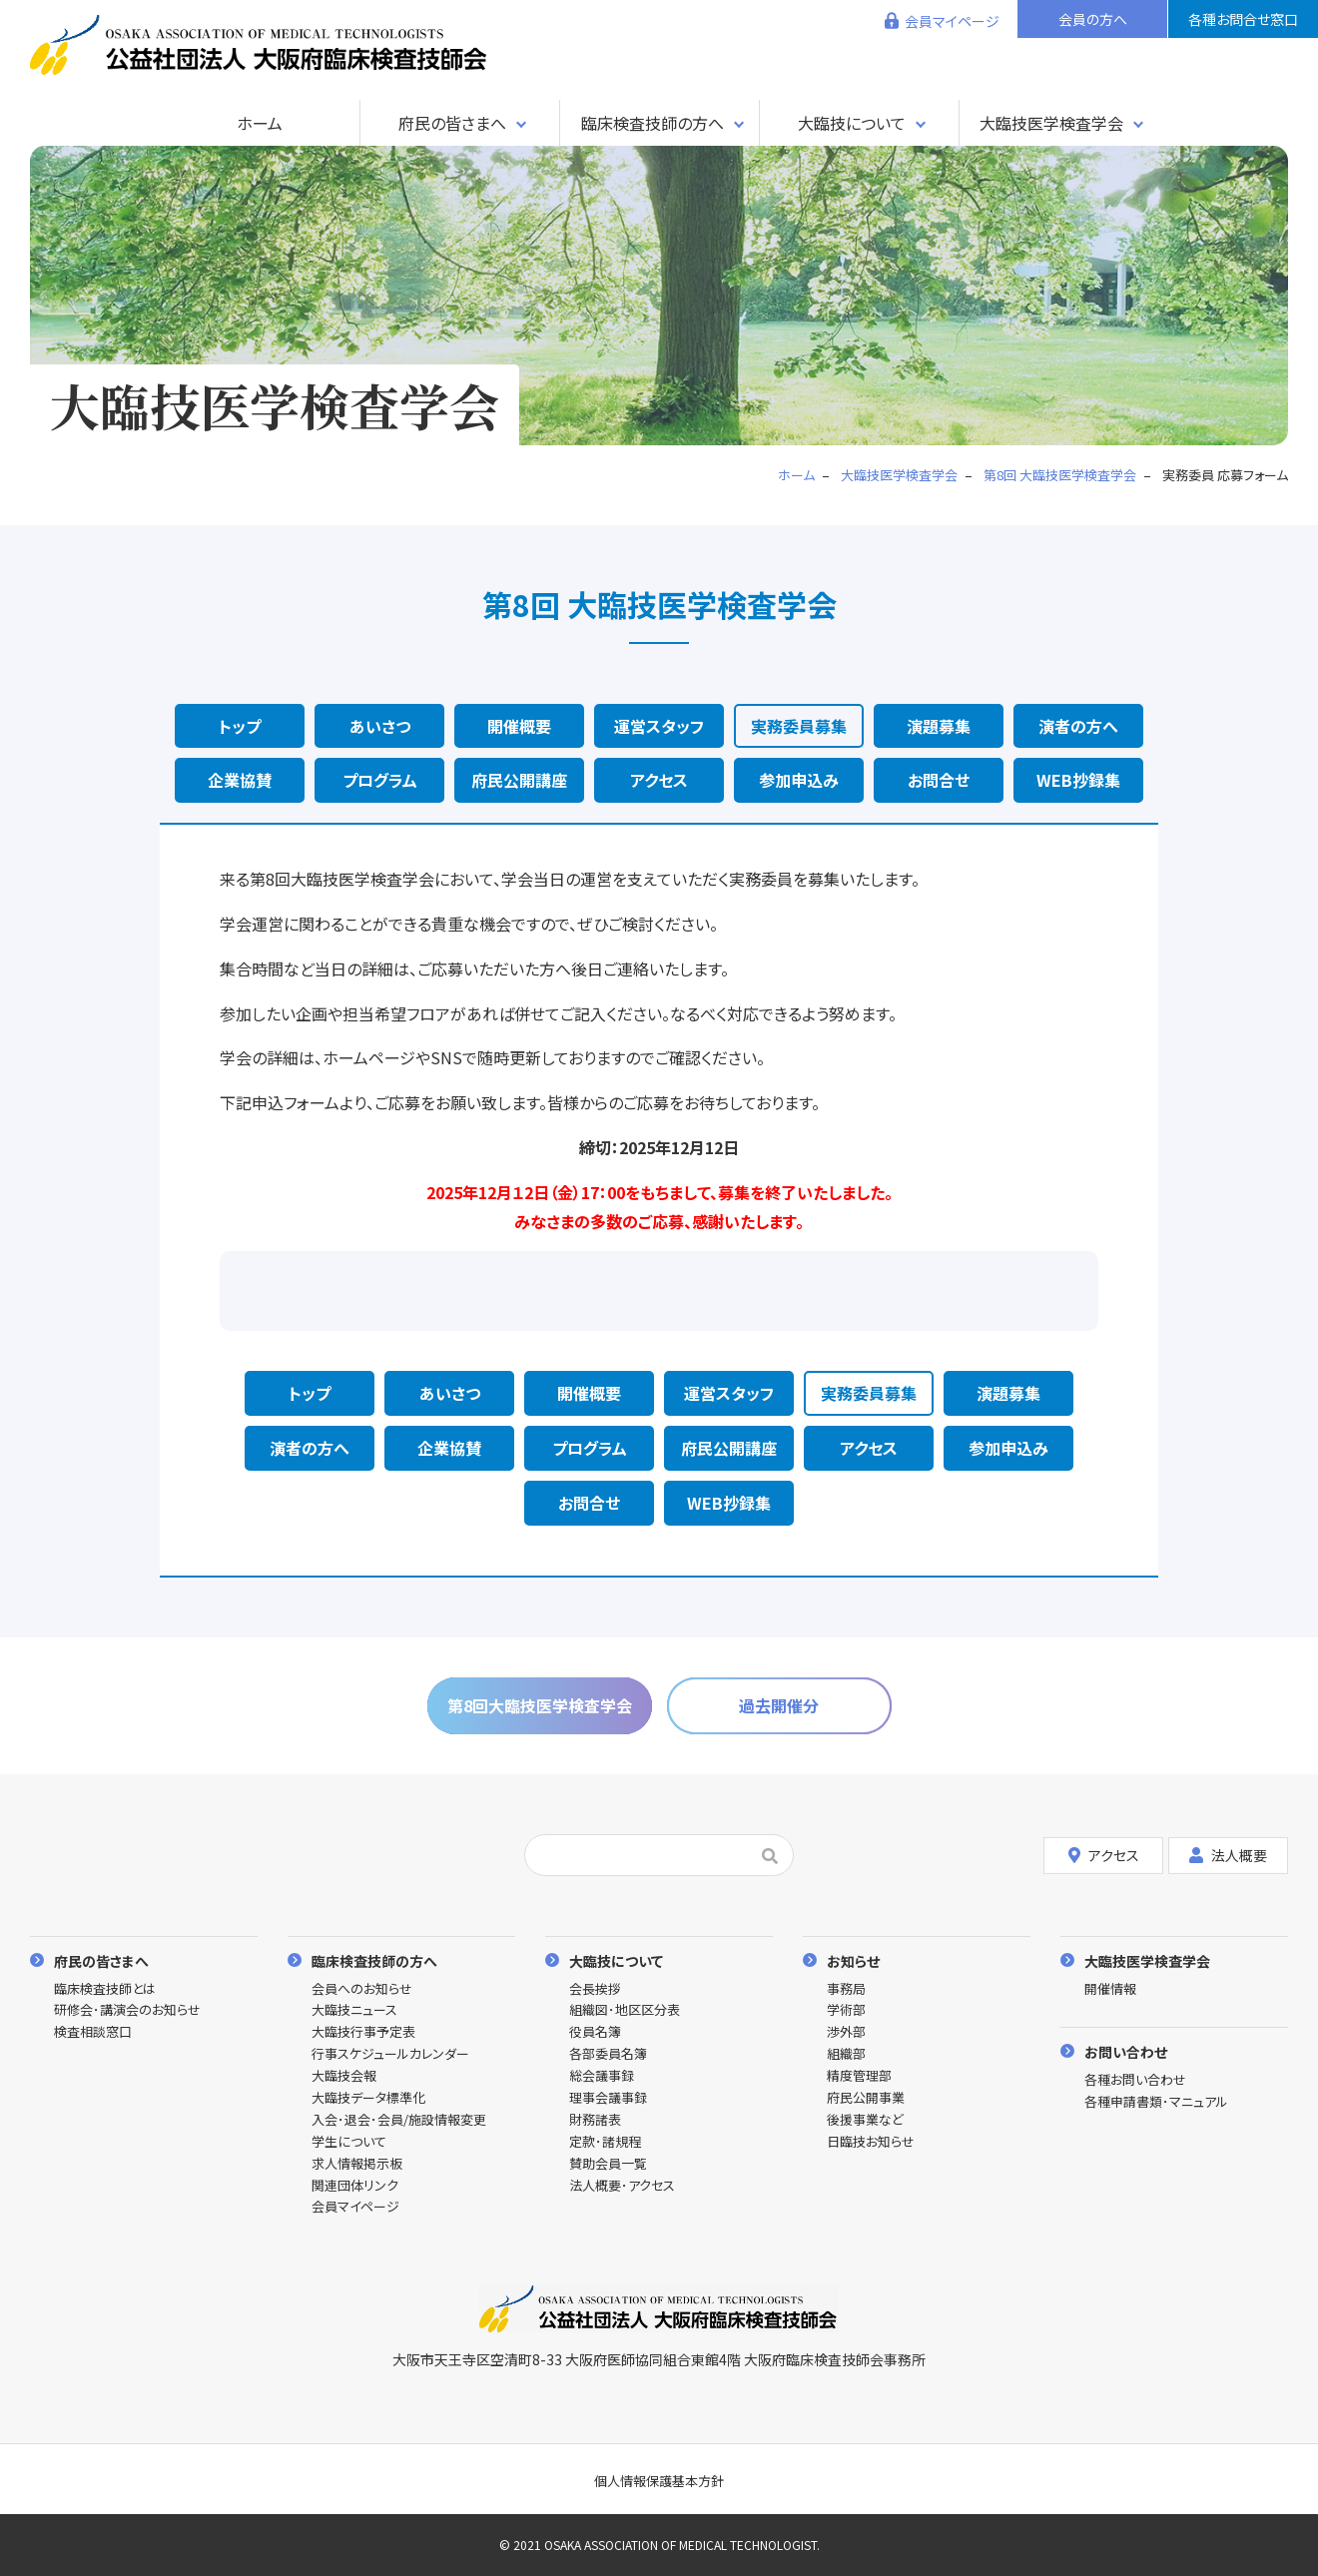 This screenshot has height=2576, width=1318. I want to click on 各種お問い合わせ, so click(1135, 2080).